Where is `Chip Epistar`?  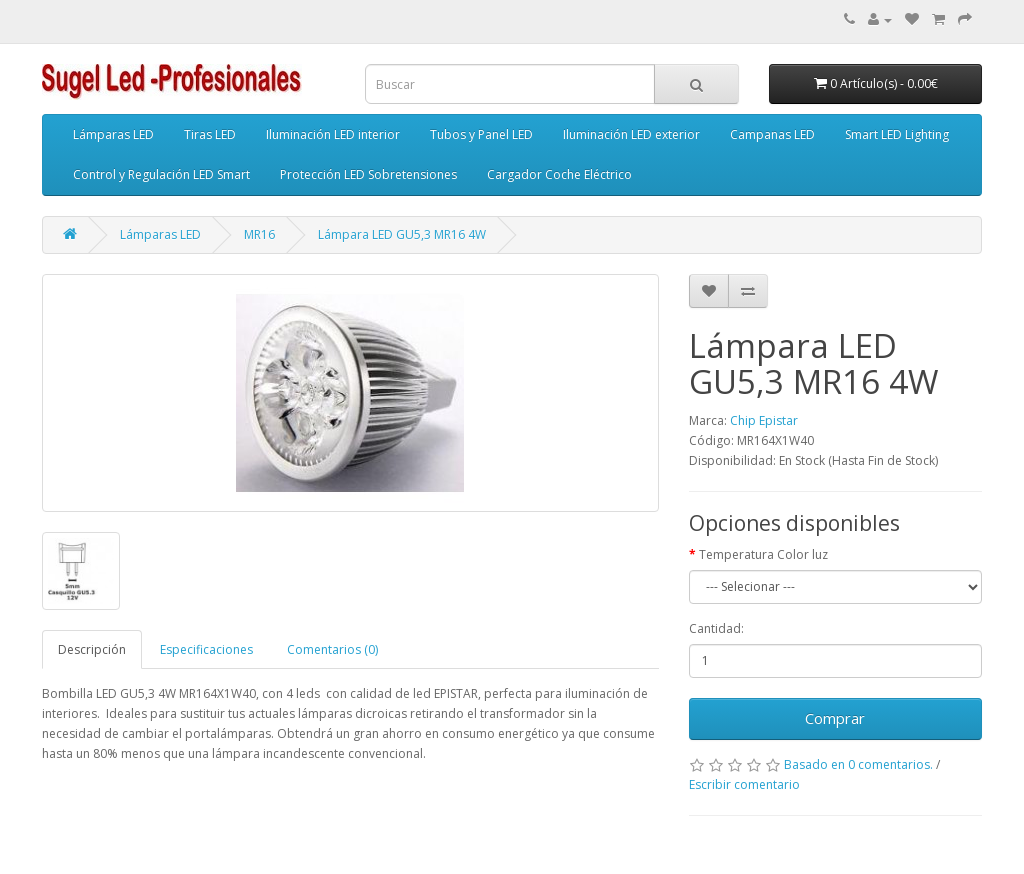 Chip Epistar is located at coordinates (764, 420).